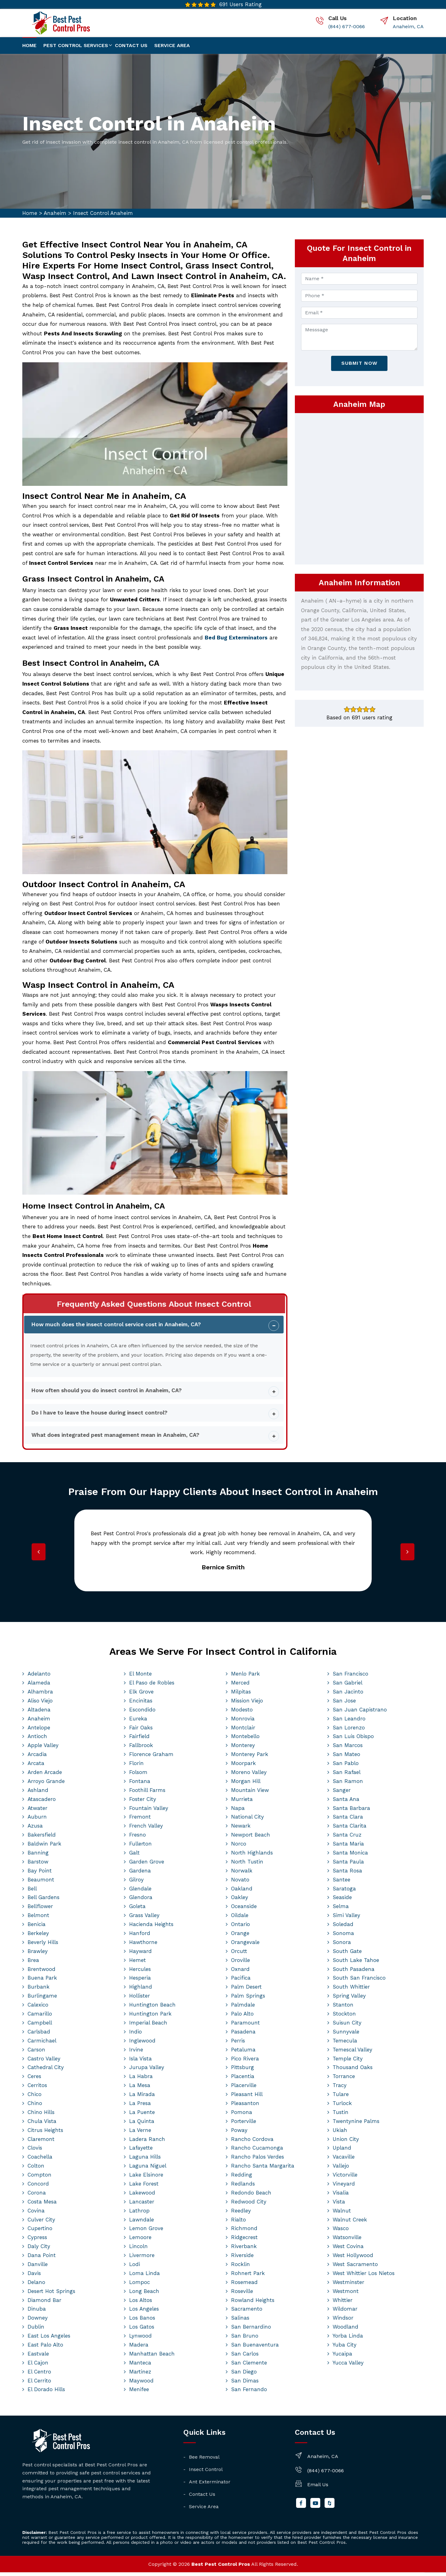 The image size is (446, 2576). Describe the element at coordinates (136, 2053) in the screenshot. I see `Irvine` at that location.